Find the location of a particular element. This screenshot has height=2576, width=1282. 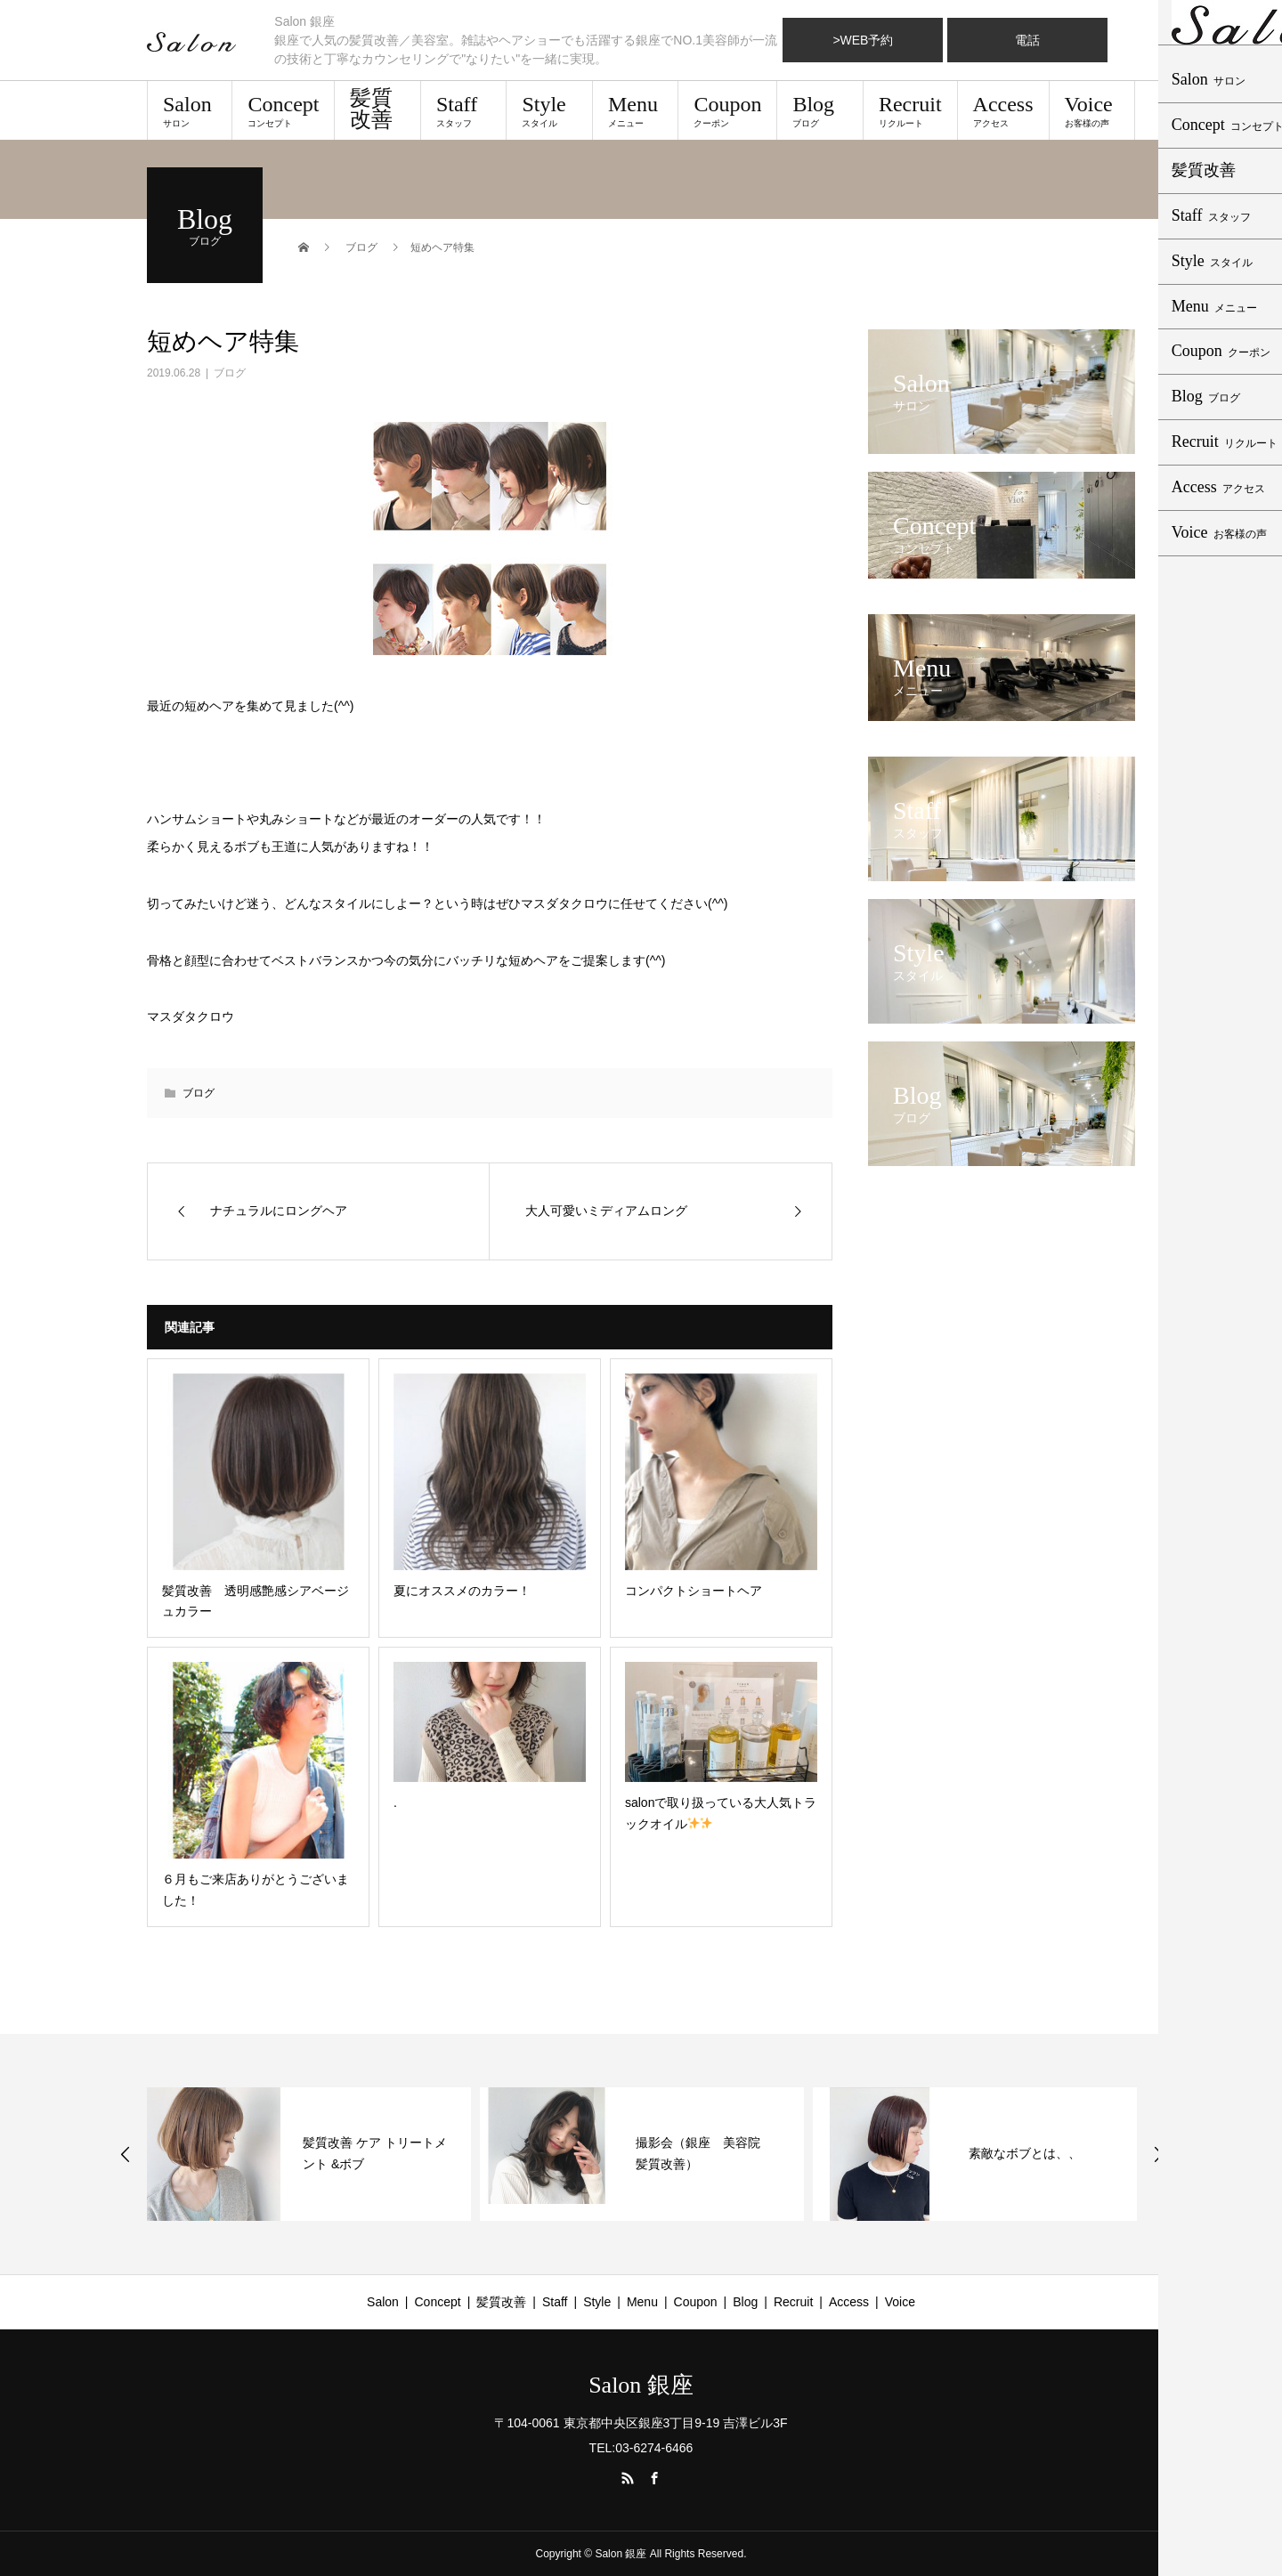

Blog is located at coordinates (819, 110).